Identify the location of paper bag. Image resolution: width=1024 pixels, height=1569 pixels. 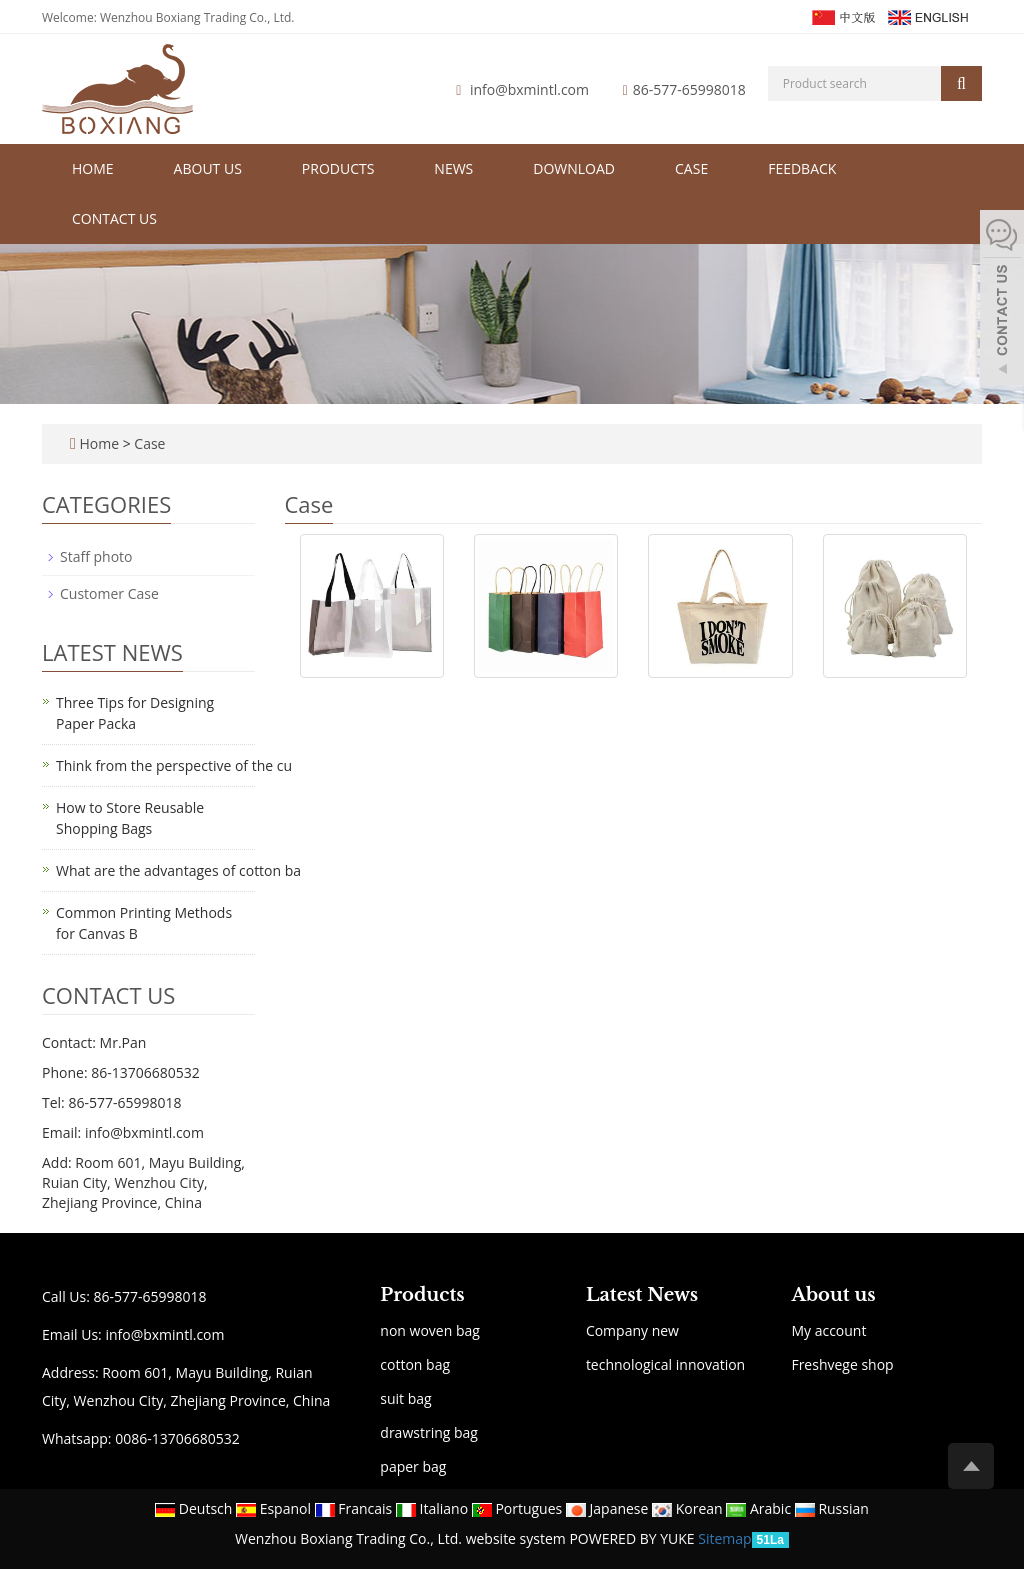
(413, 1466).